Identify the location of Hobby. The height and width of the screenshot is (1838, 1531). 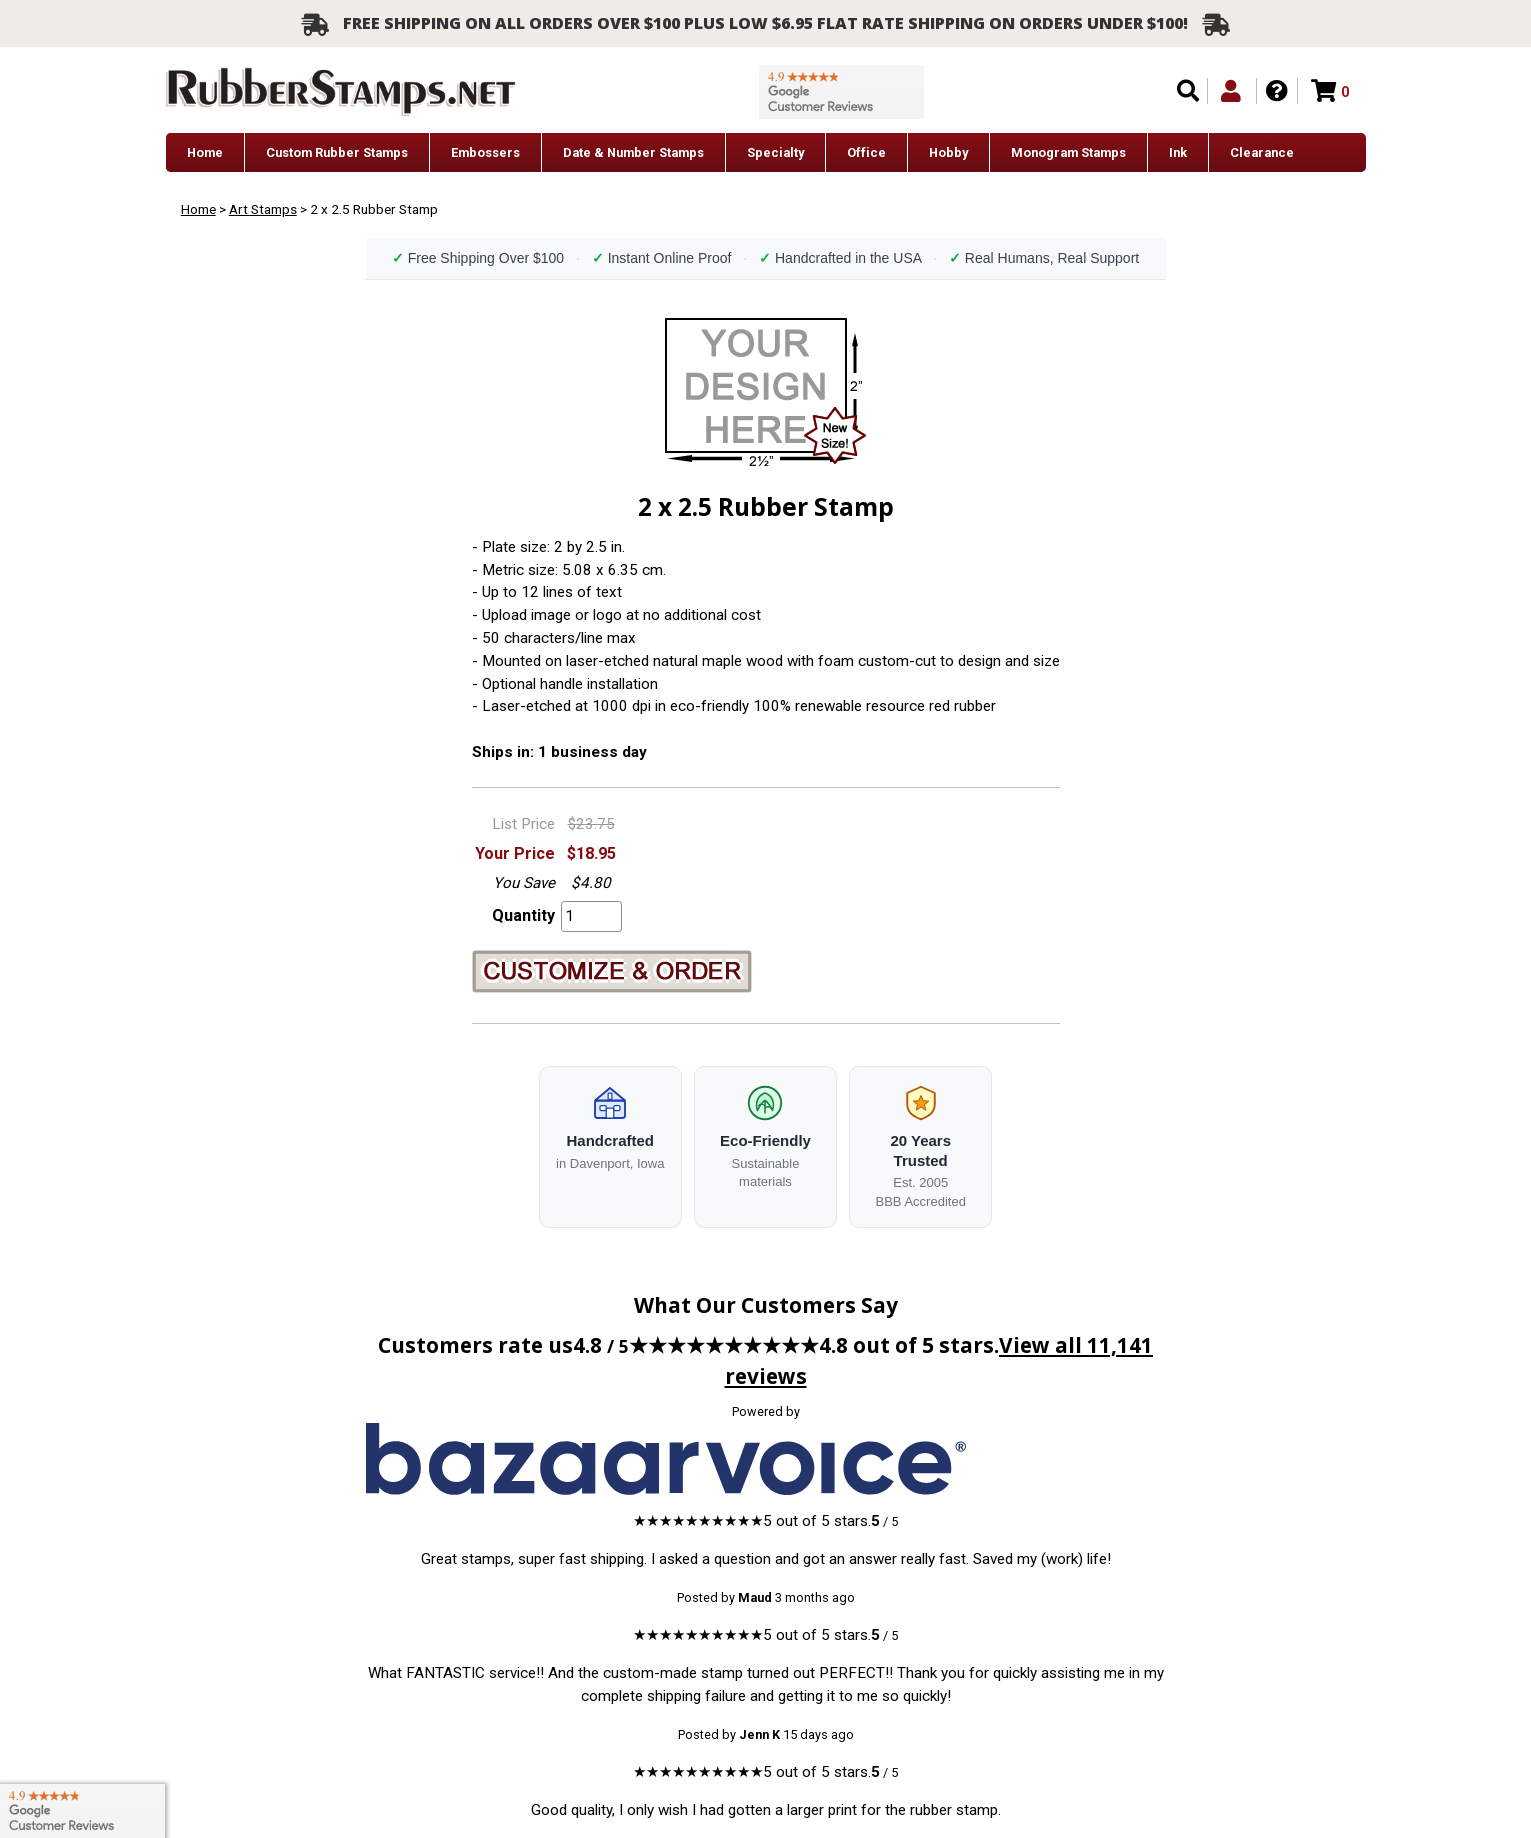
(948, 152).